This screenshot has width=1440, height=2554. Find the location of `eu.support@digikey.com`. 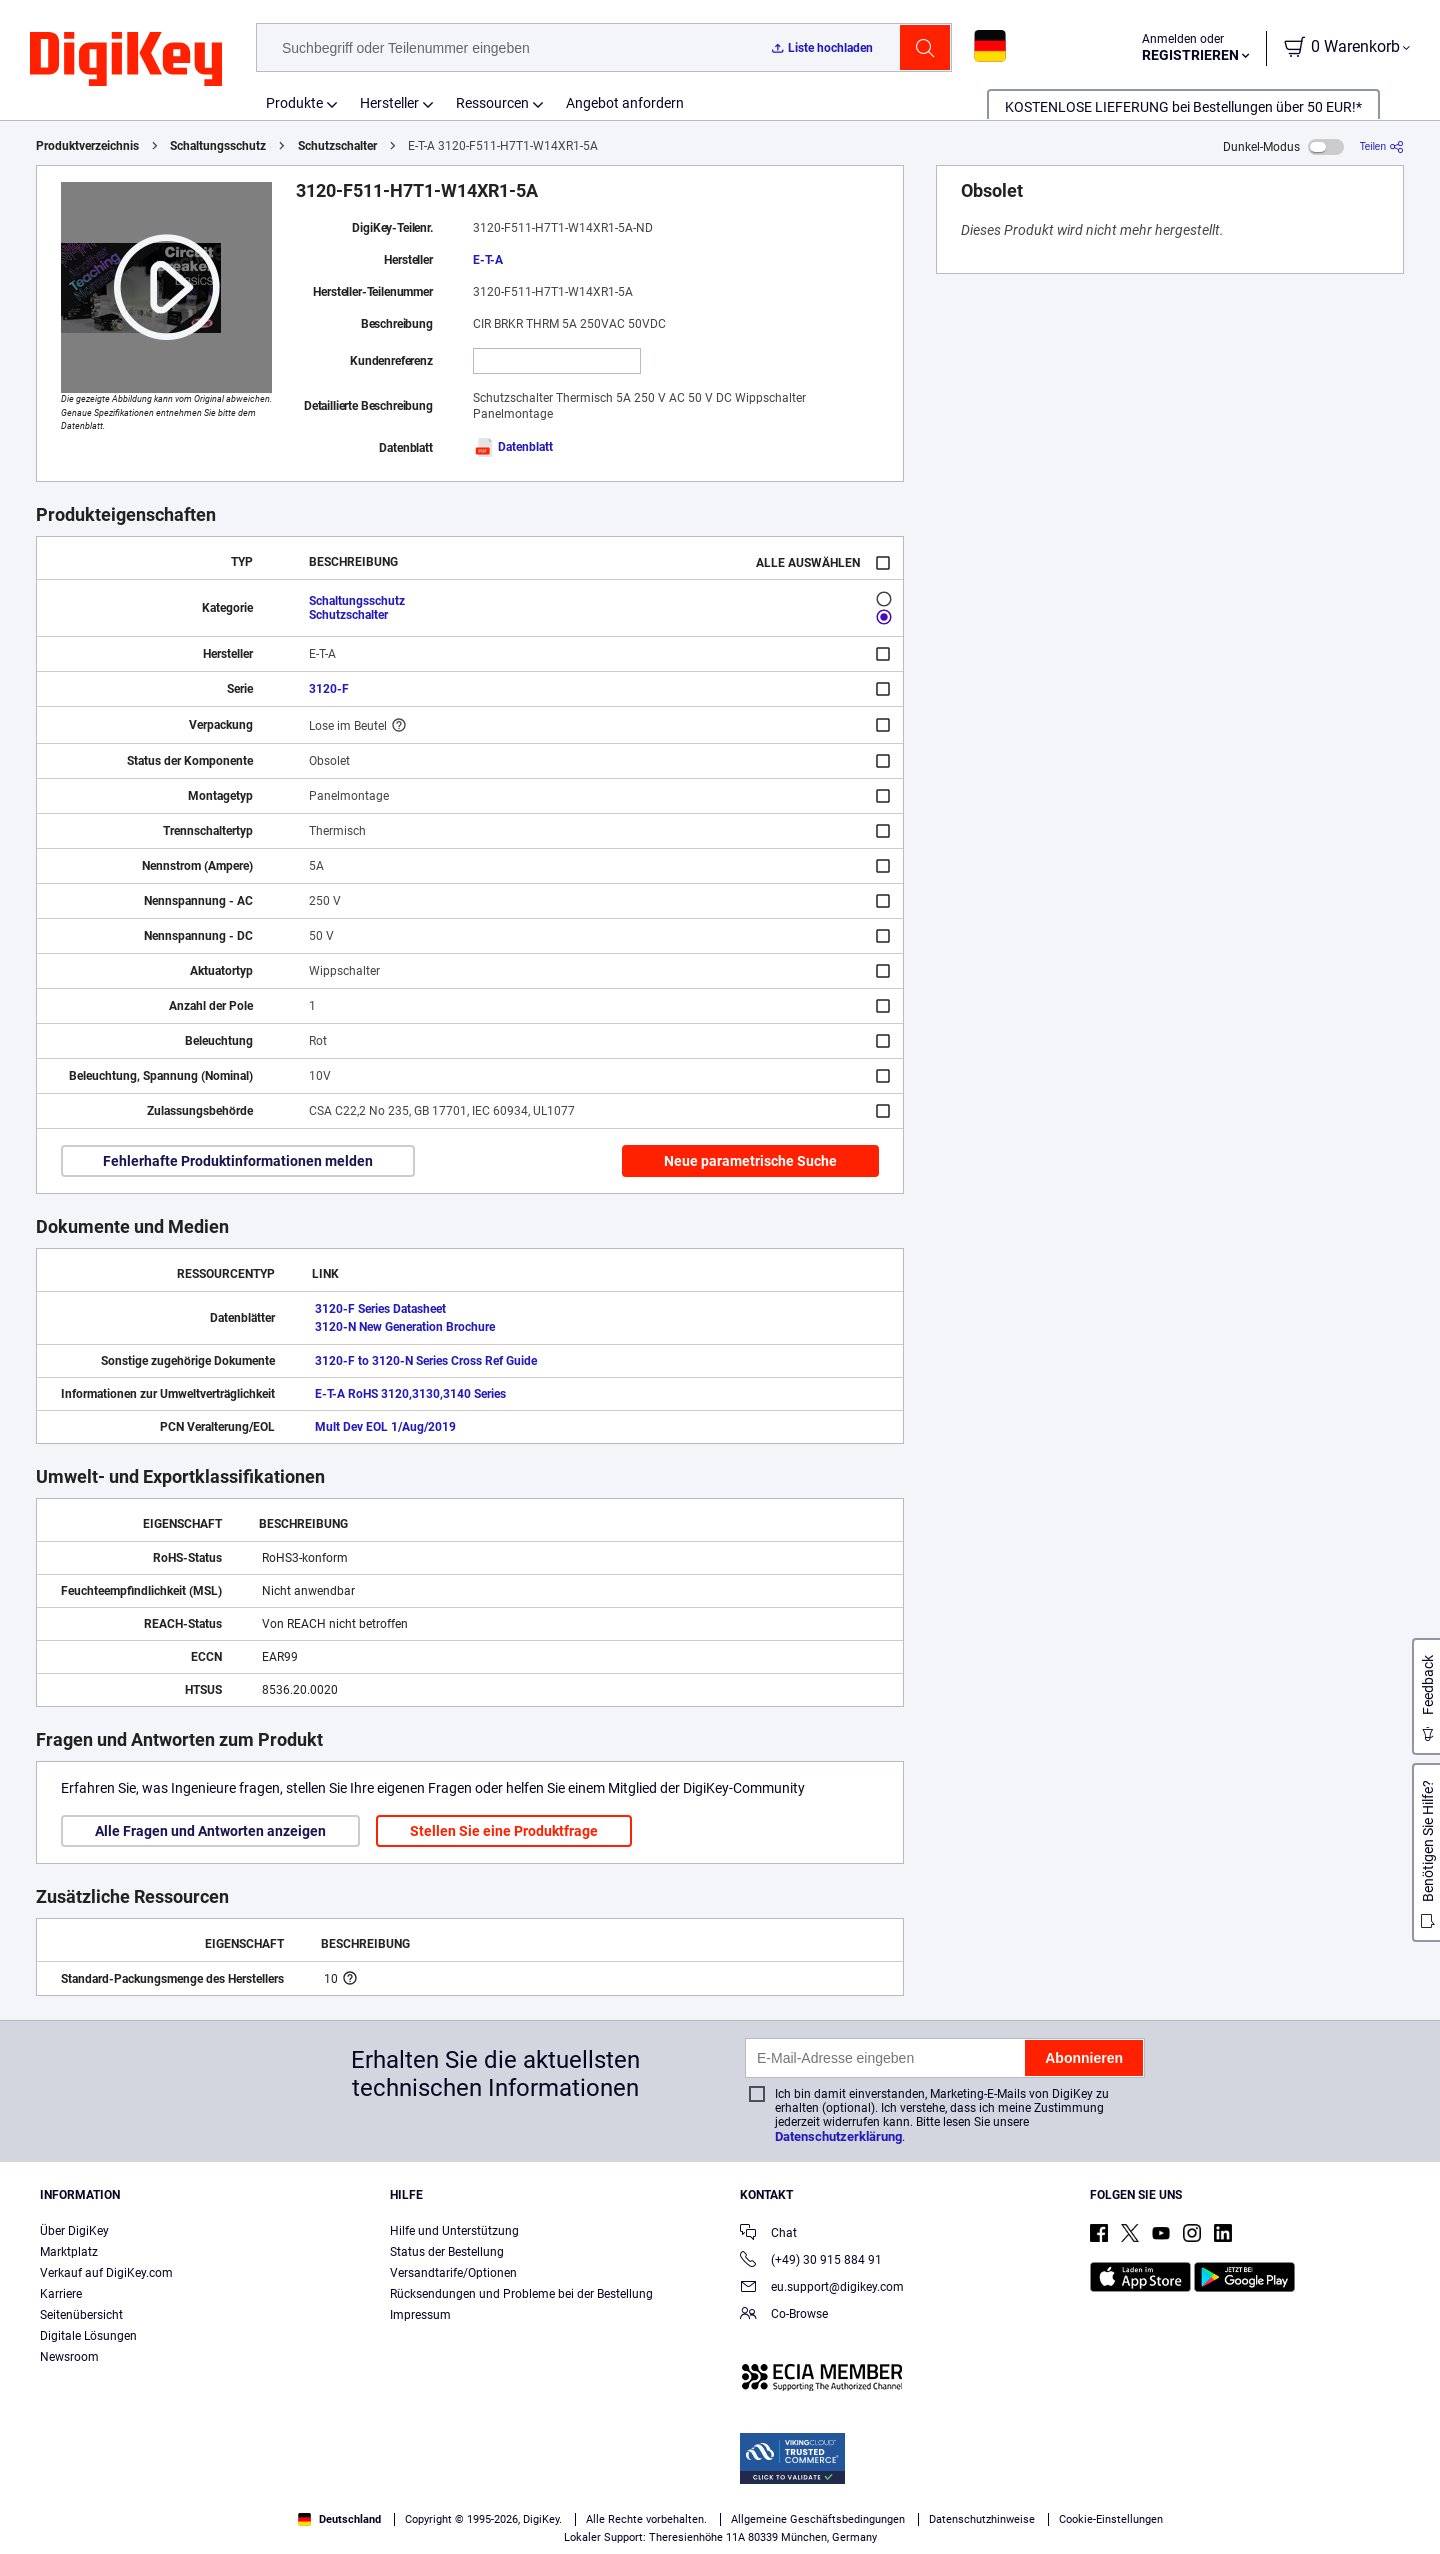

eu.support@digikey.com is located at coordinates (822, 2288).